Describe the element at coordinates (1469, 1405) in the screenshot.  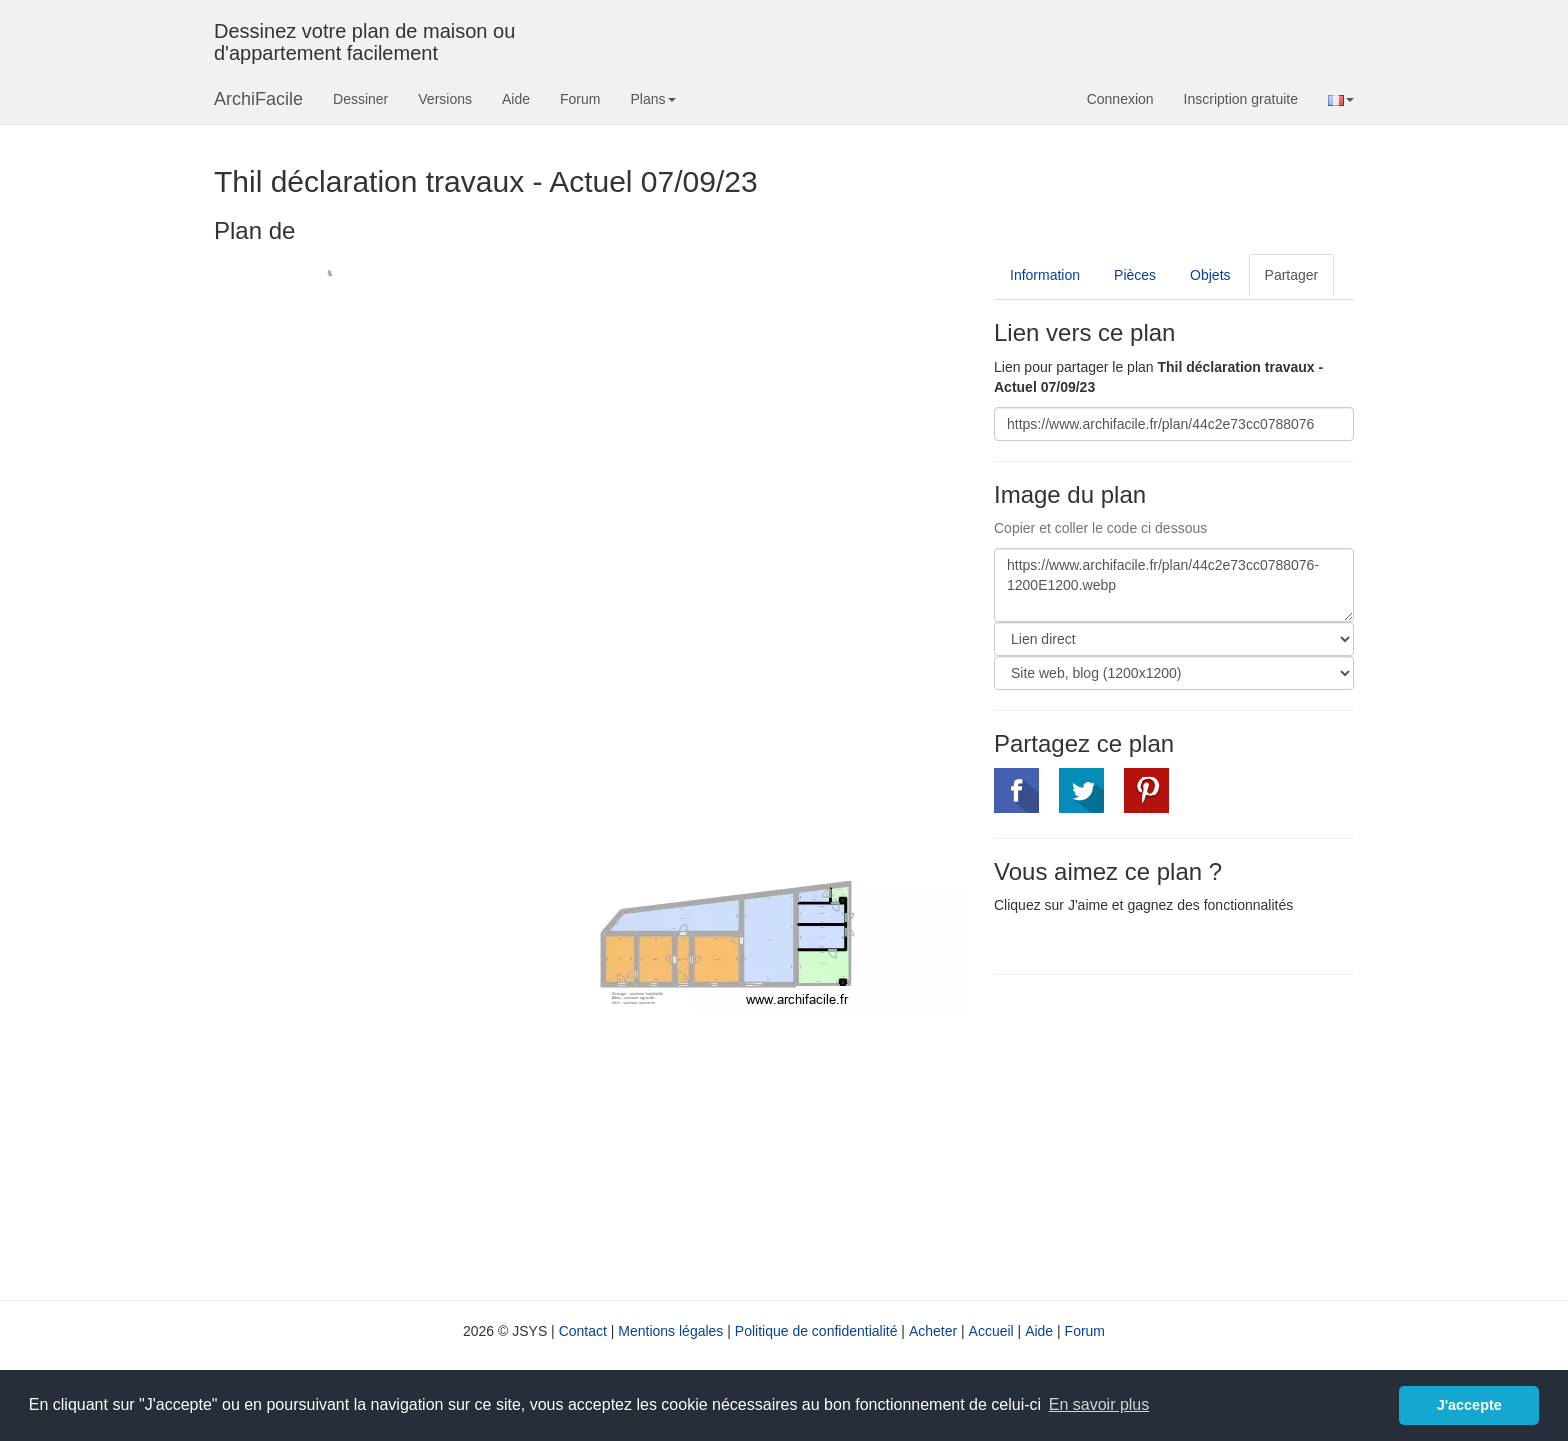
I see `J'accepte [button]` at that location.